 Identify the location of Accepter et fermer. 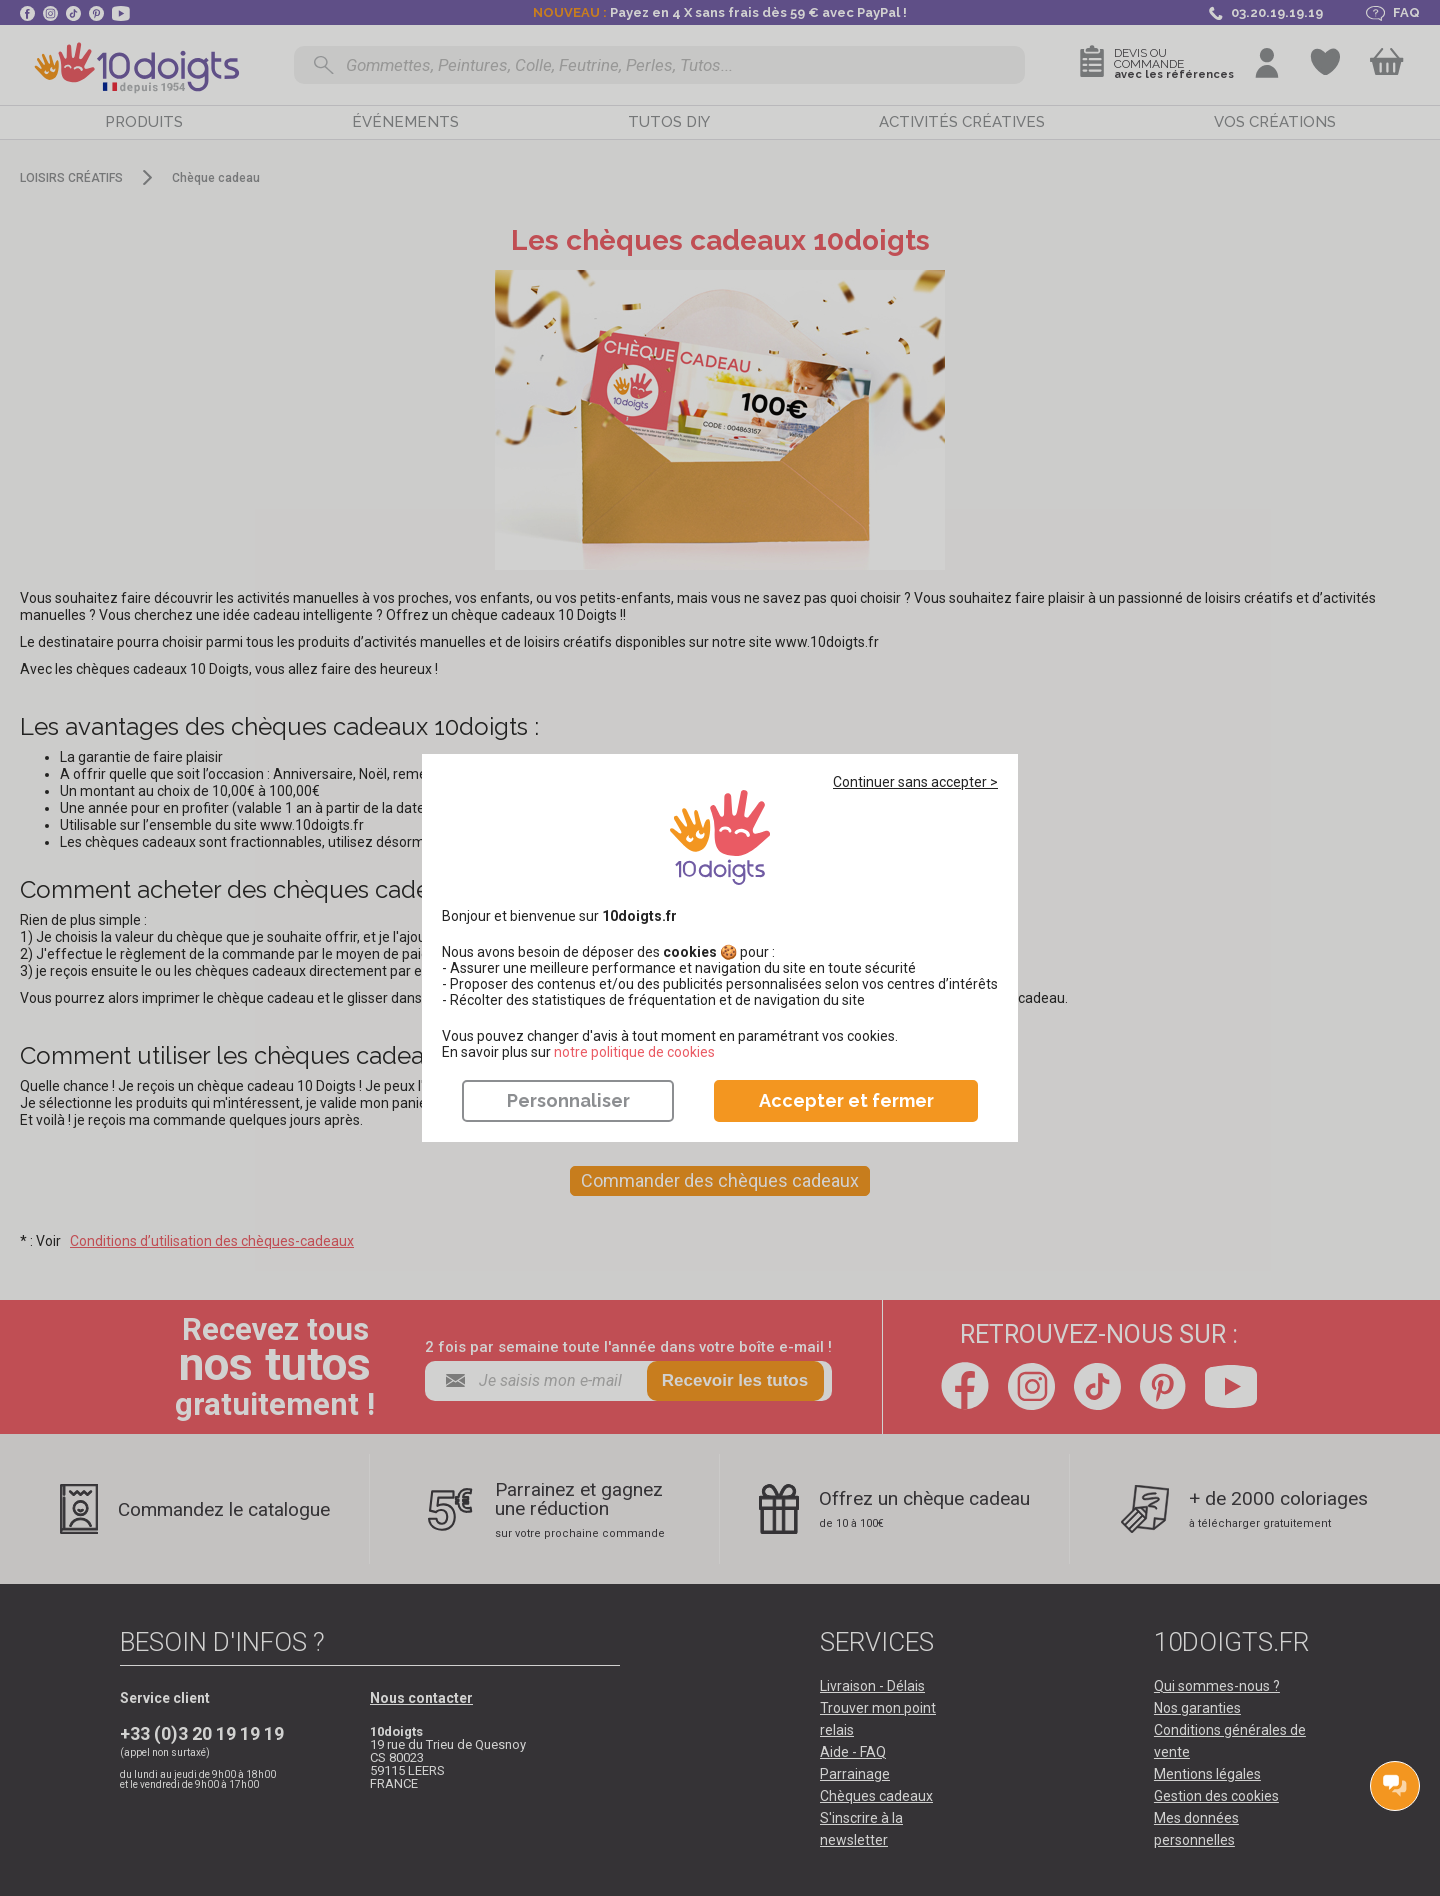
(846, 1100).